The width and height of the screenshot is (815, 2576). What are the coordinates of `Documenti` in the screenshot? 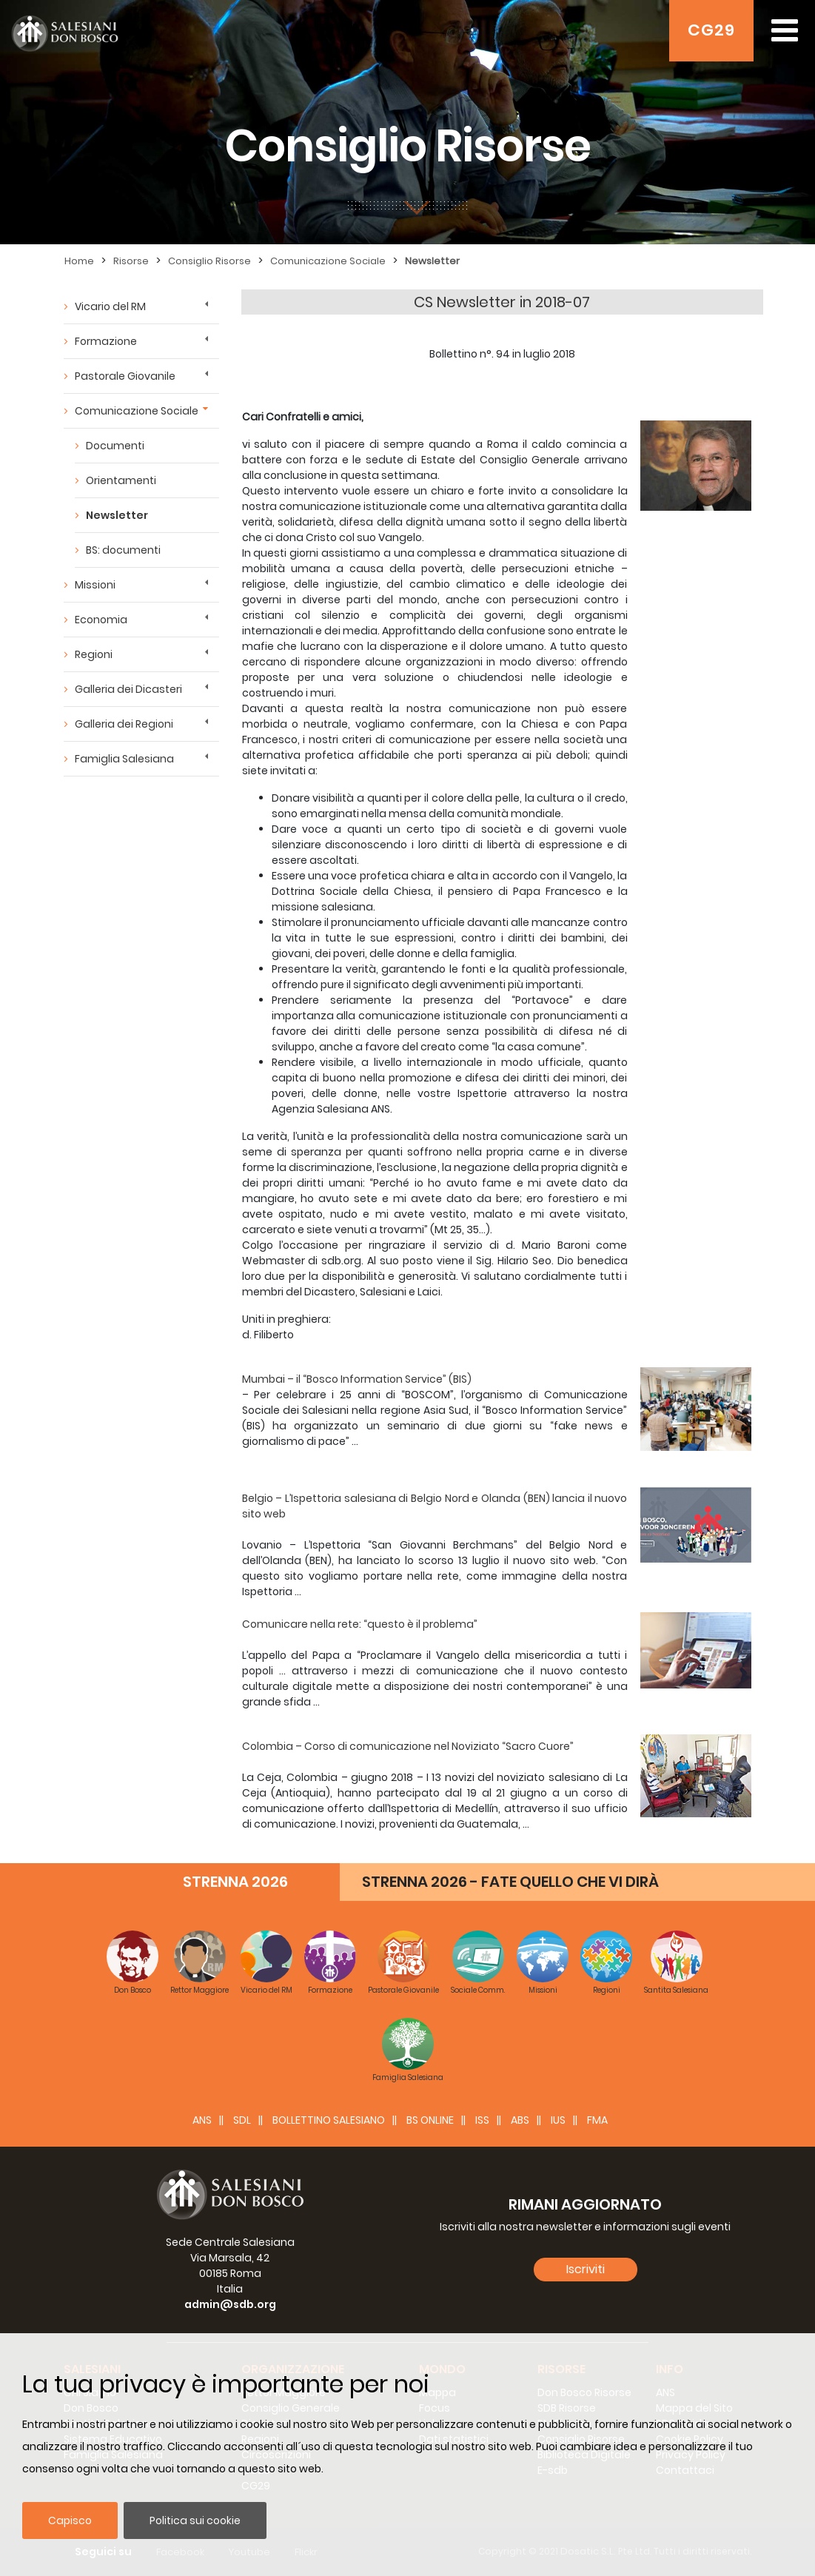 It's located at (115, 445).